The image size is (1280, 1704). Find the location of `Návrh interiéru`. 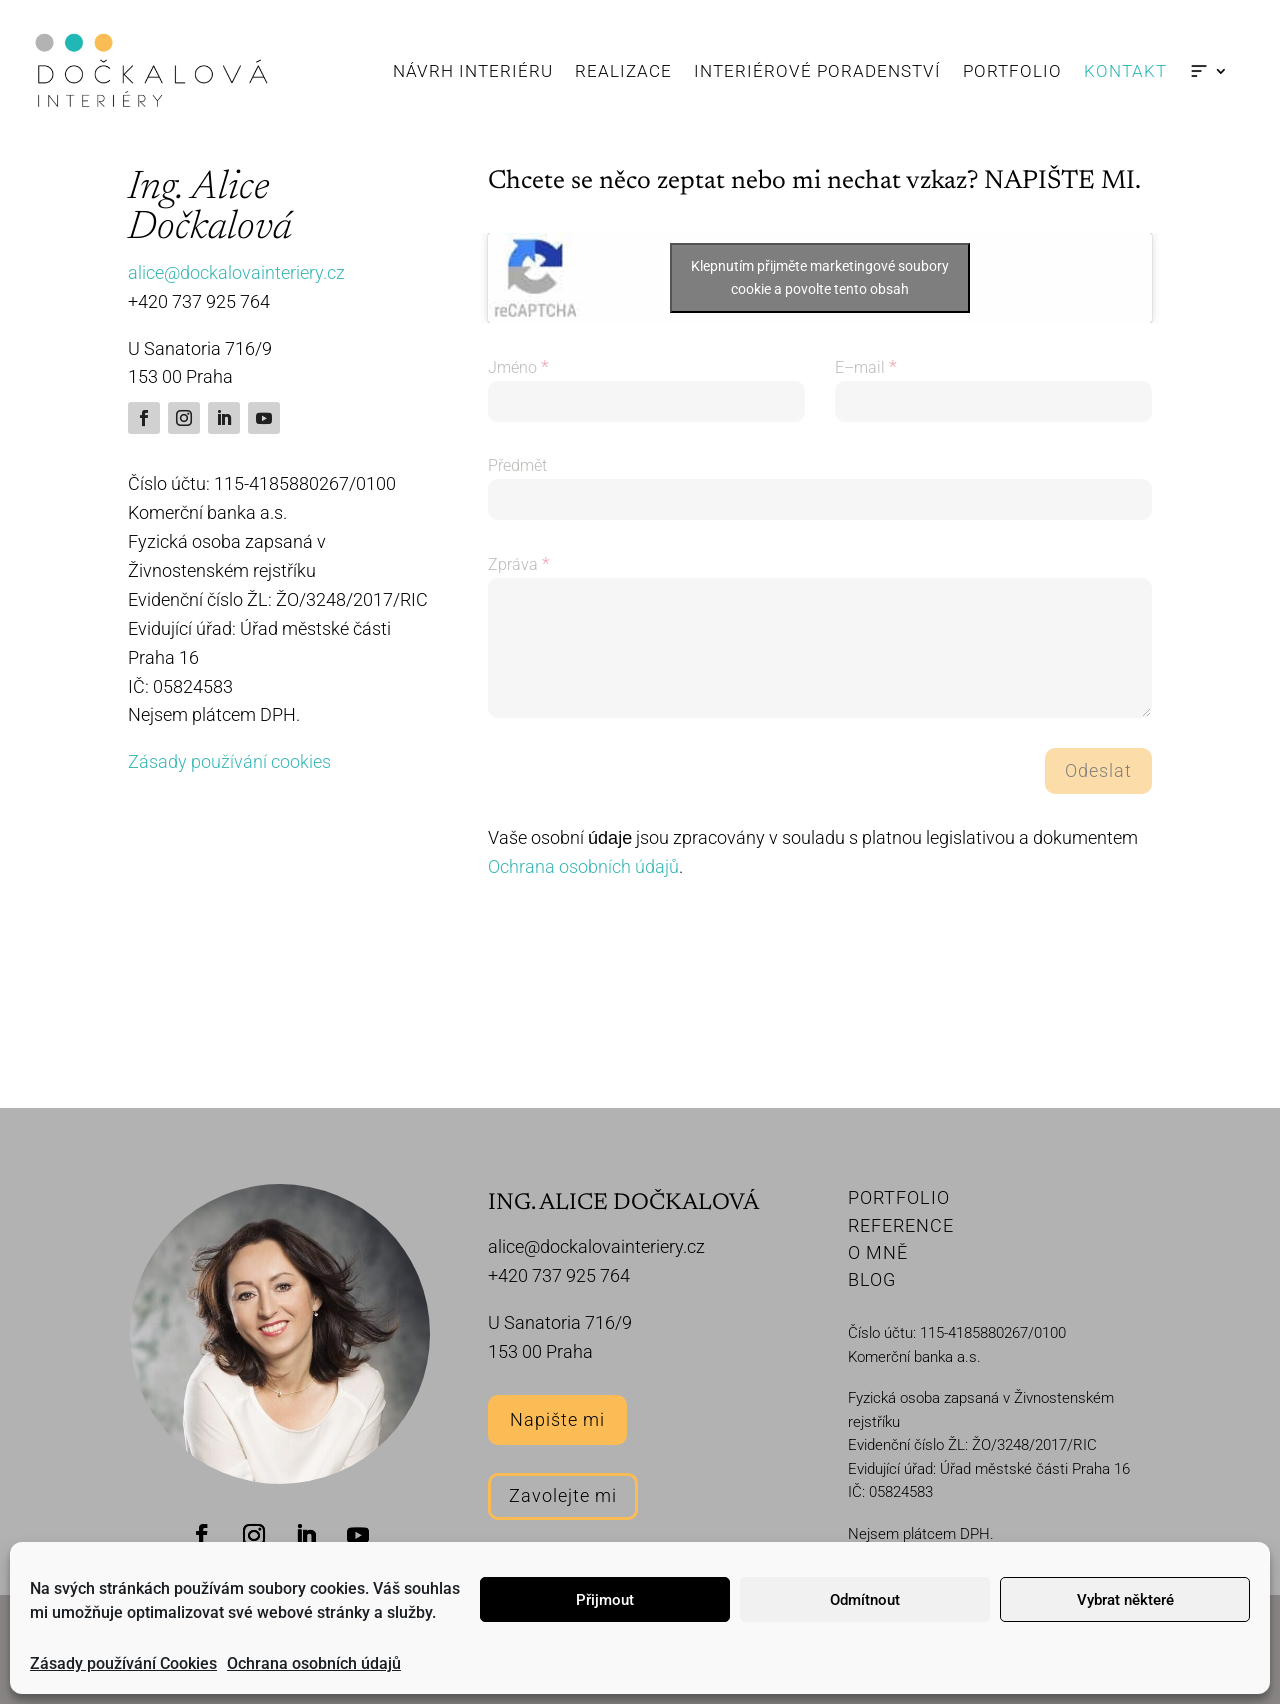

Návrh interiéru is located at coordinates (473, 71).